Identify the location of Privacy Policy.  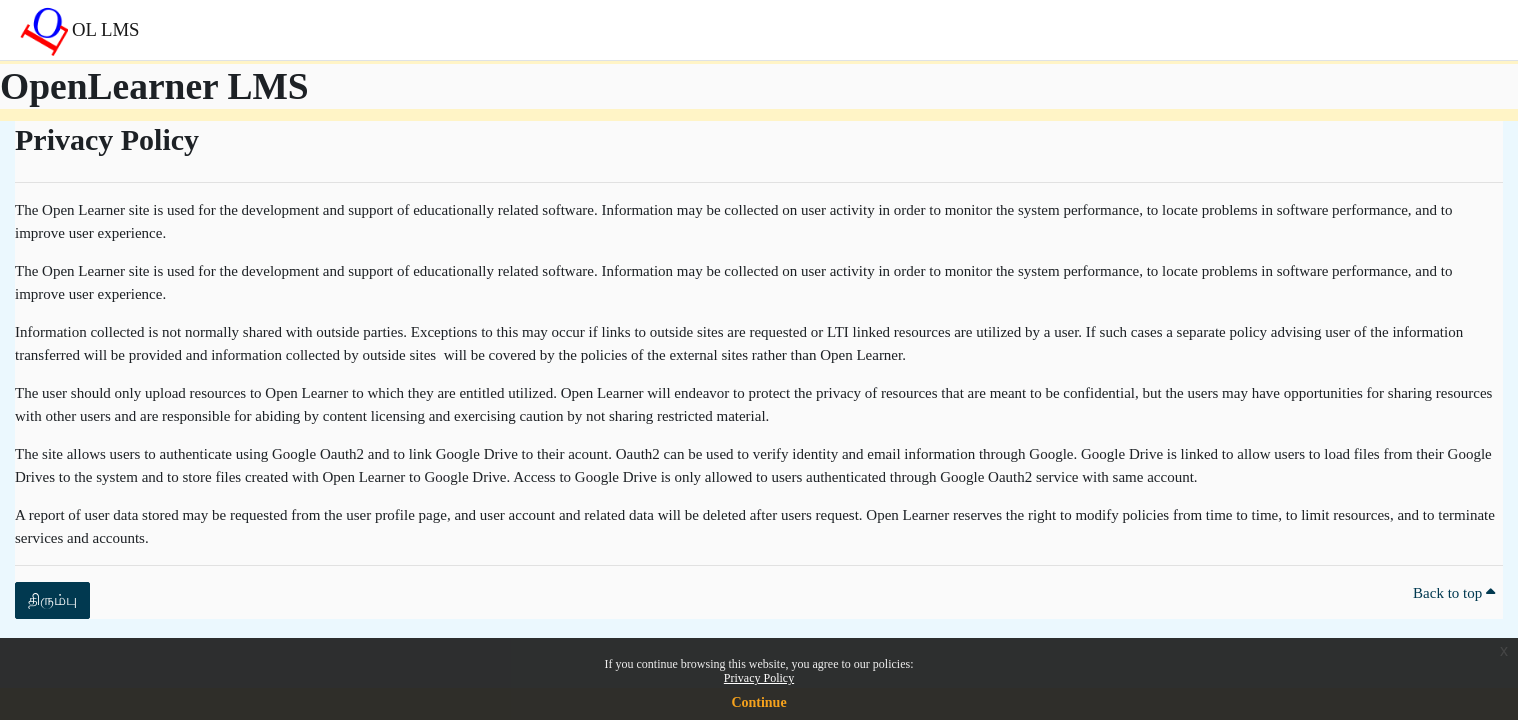
(759, 678).